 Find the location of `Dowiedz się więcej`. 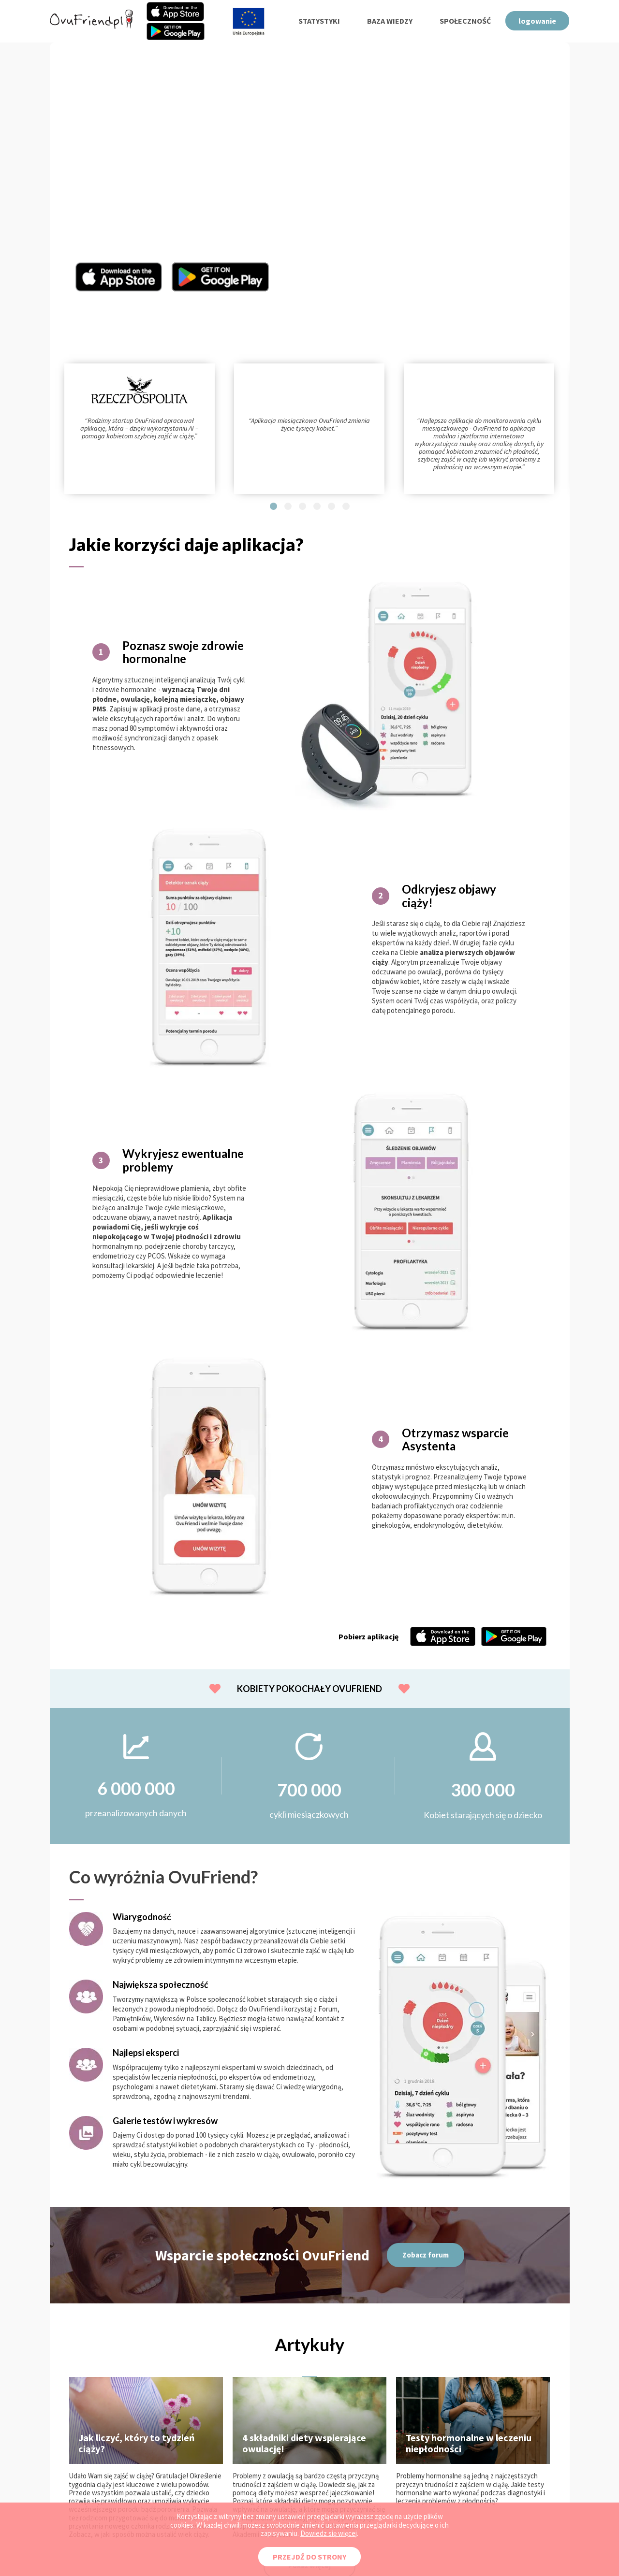

Dowiedz się więcej is located at coordinates (328, 2533).